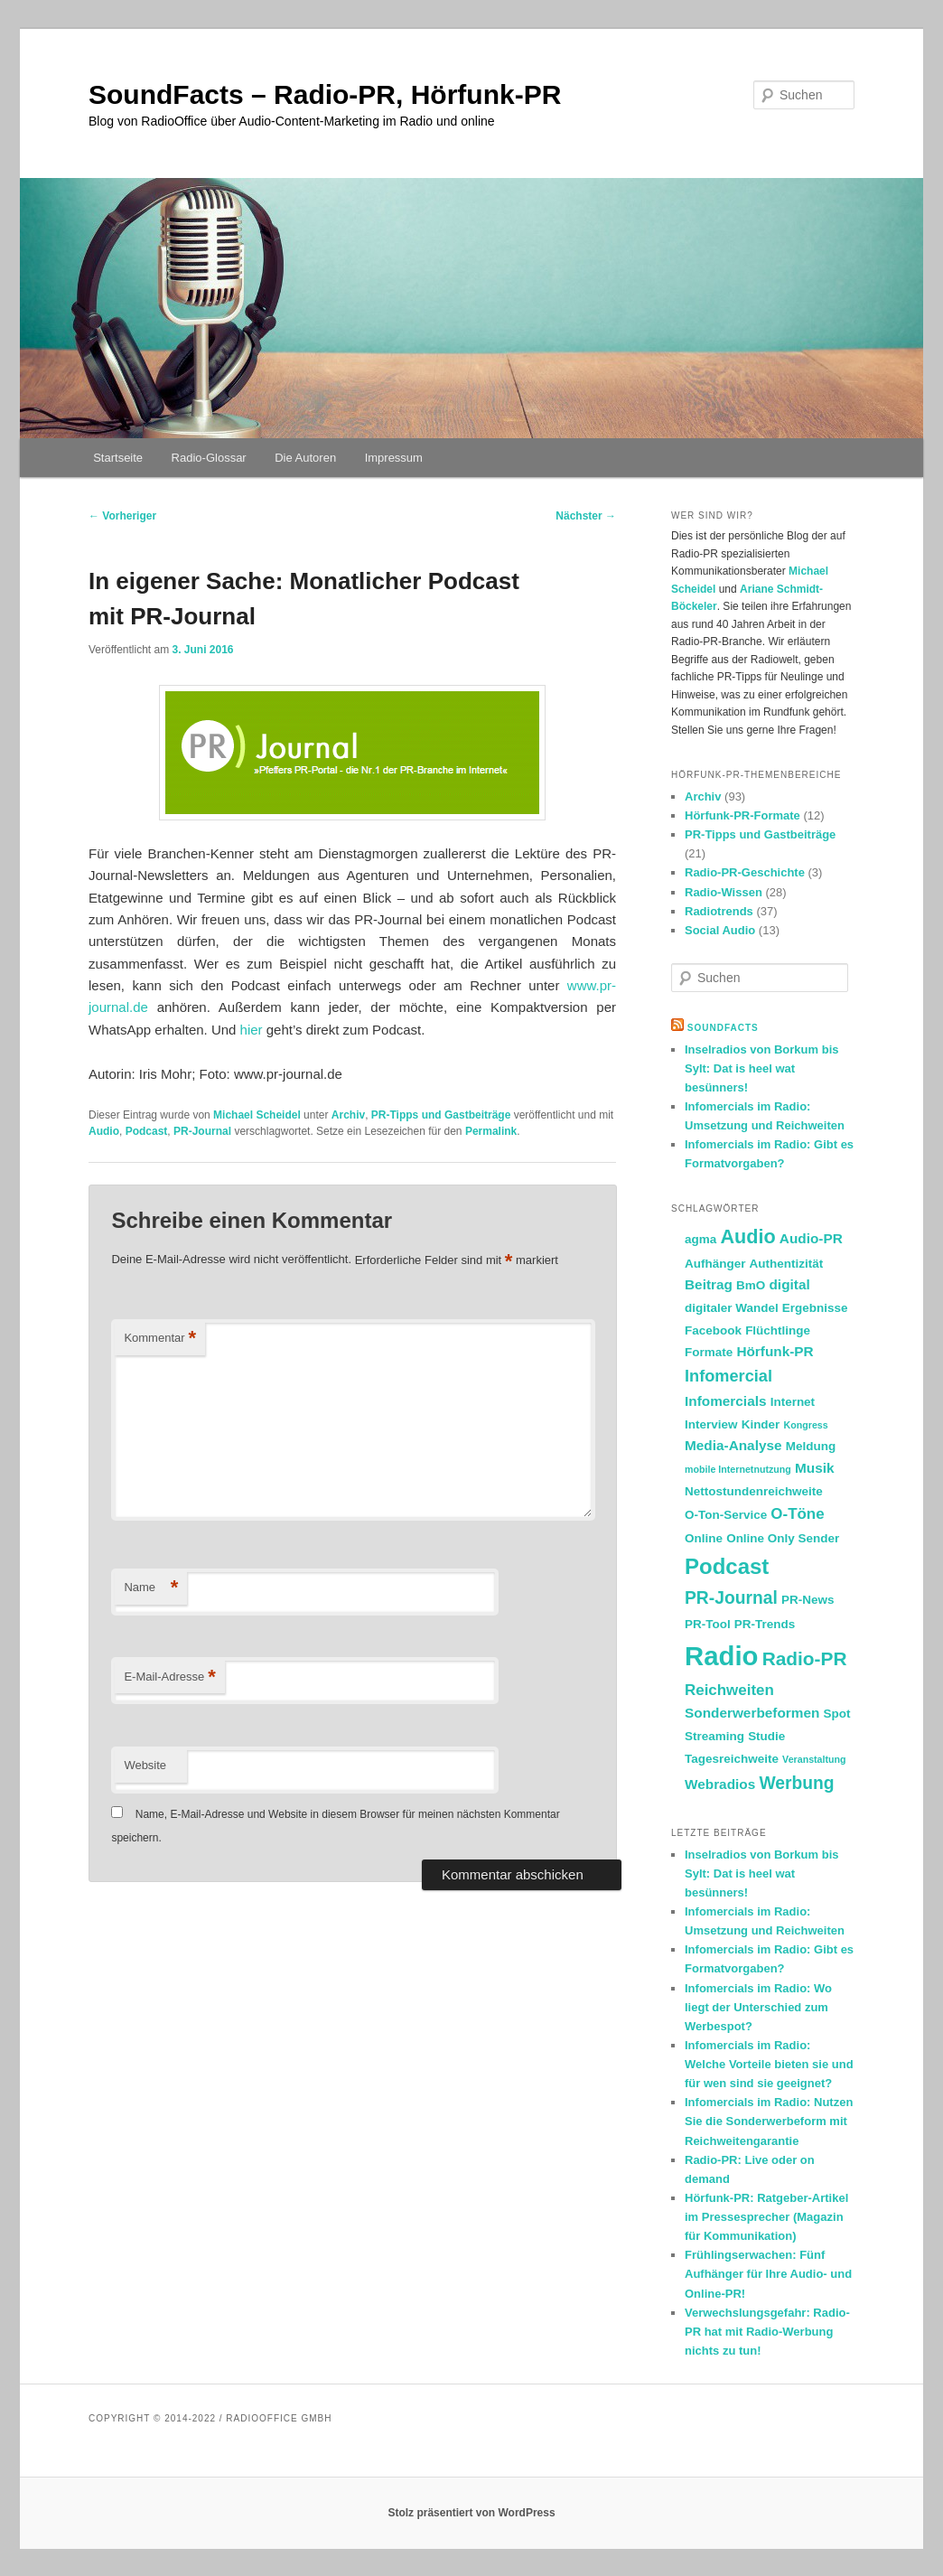  I want to click on Podcast, so click(147, 1131).